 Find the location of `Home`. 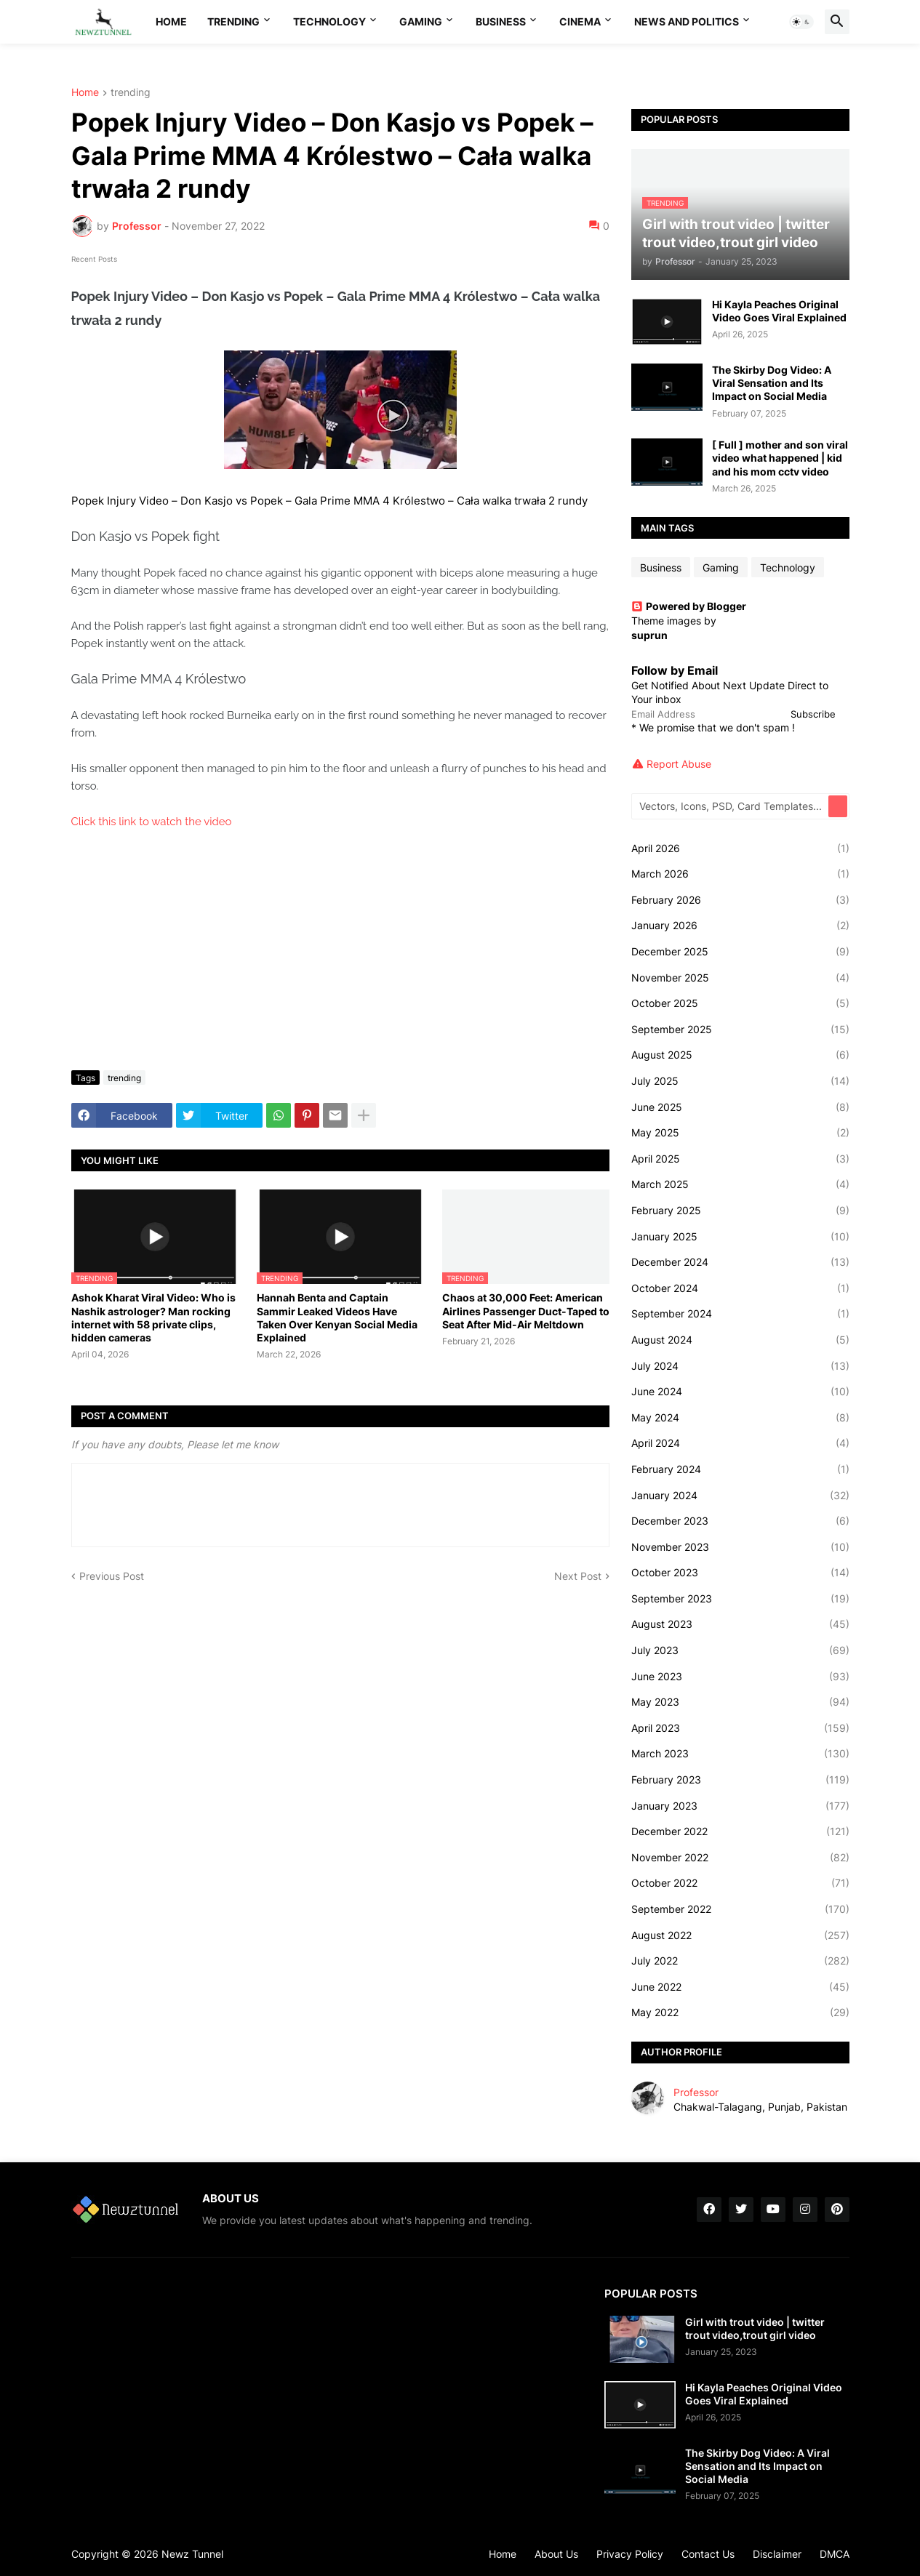

Home is located at coordinates (171, 21).